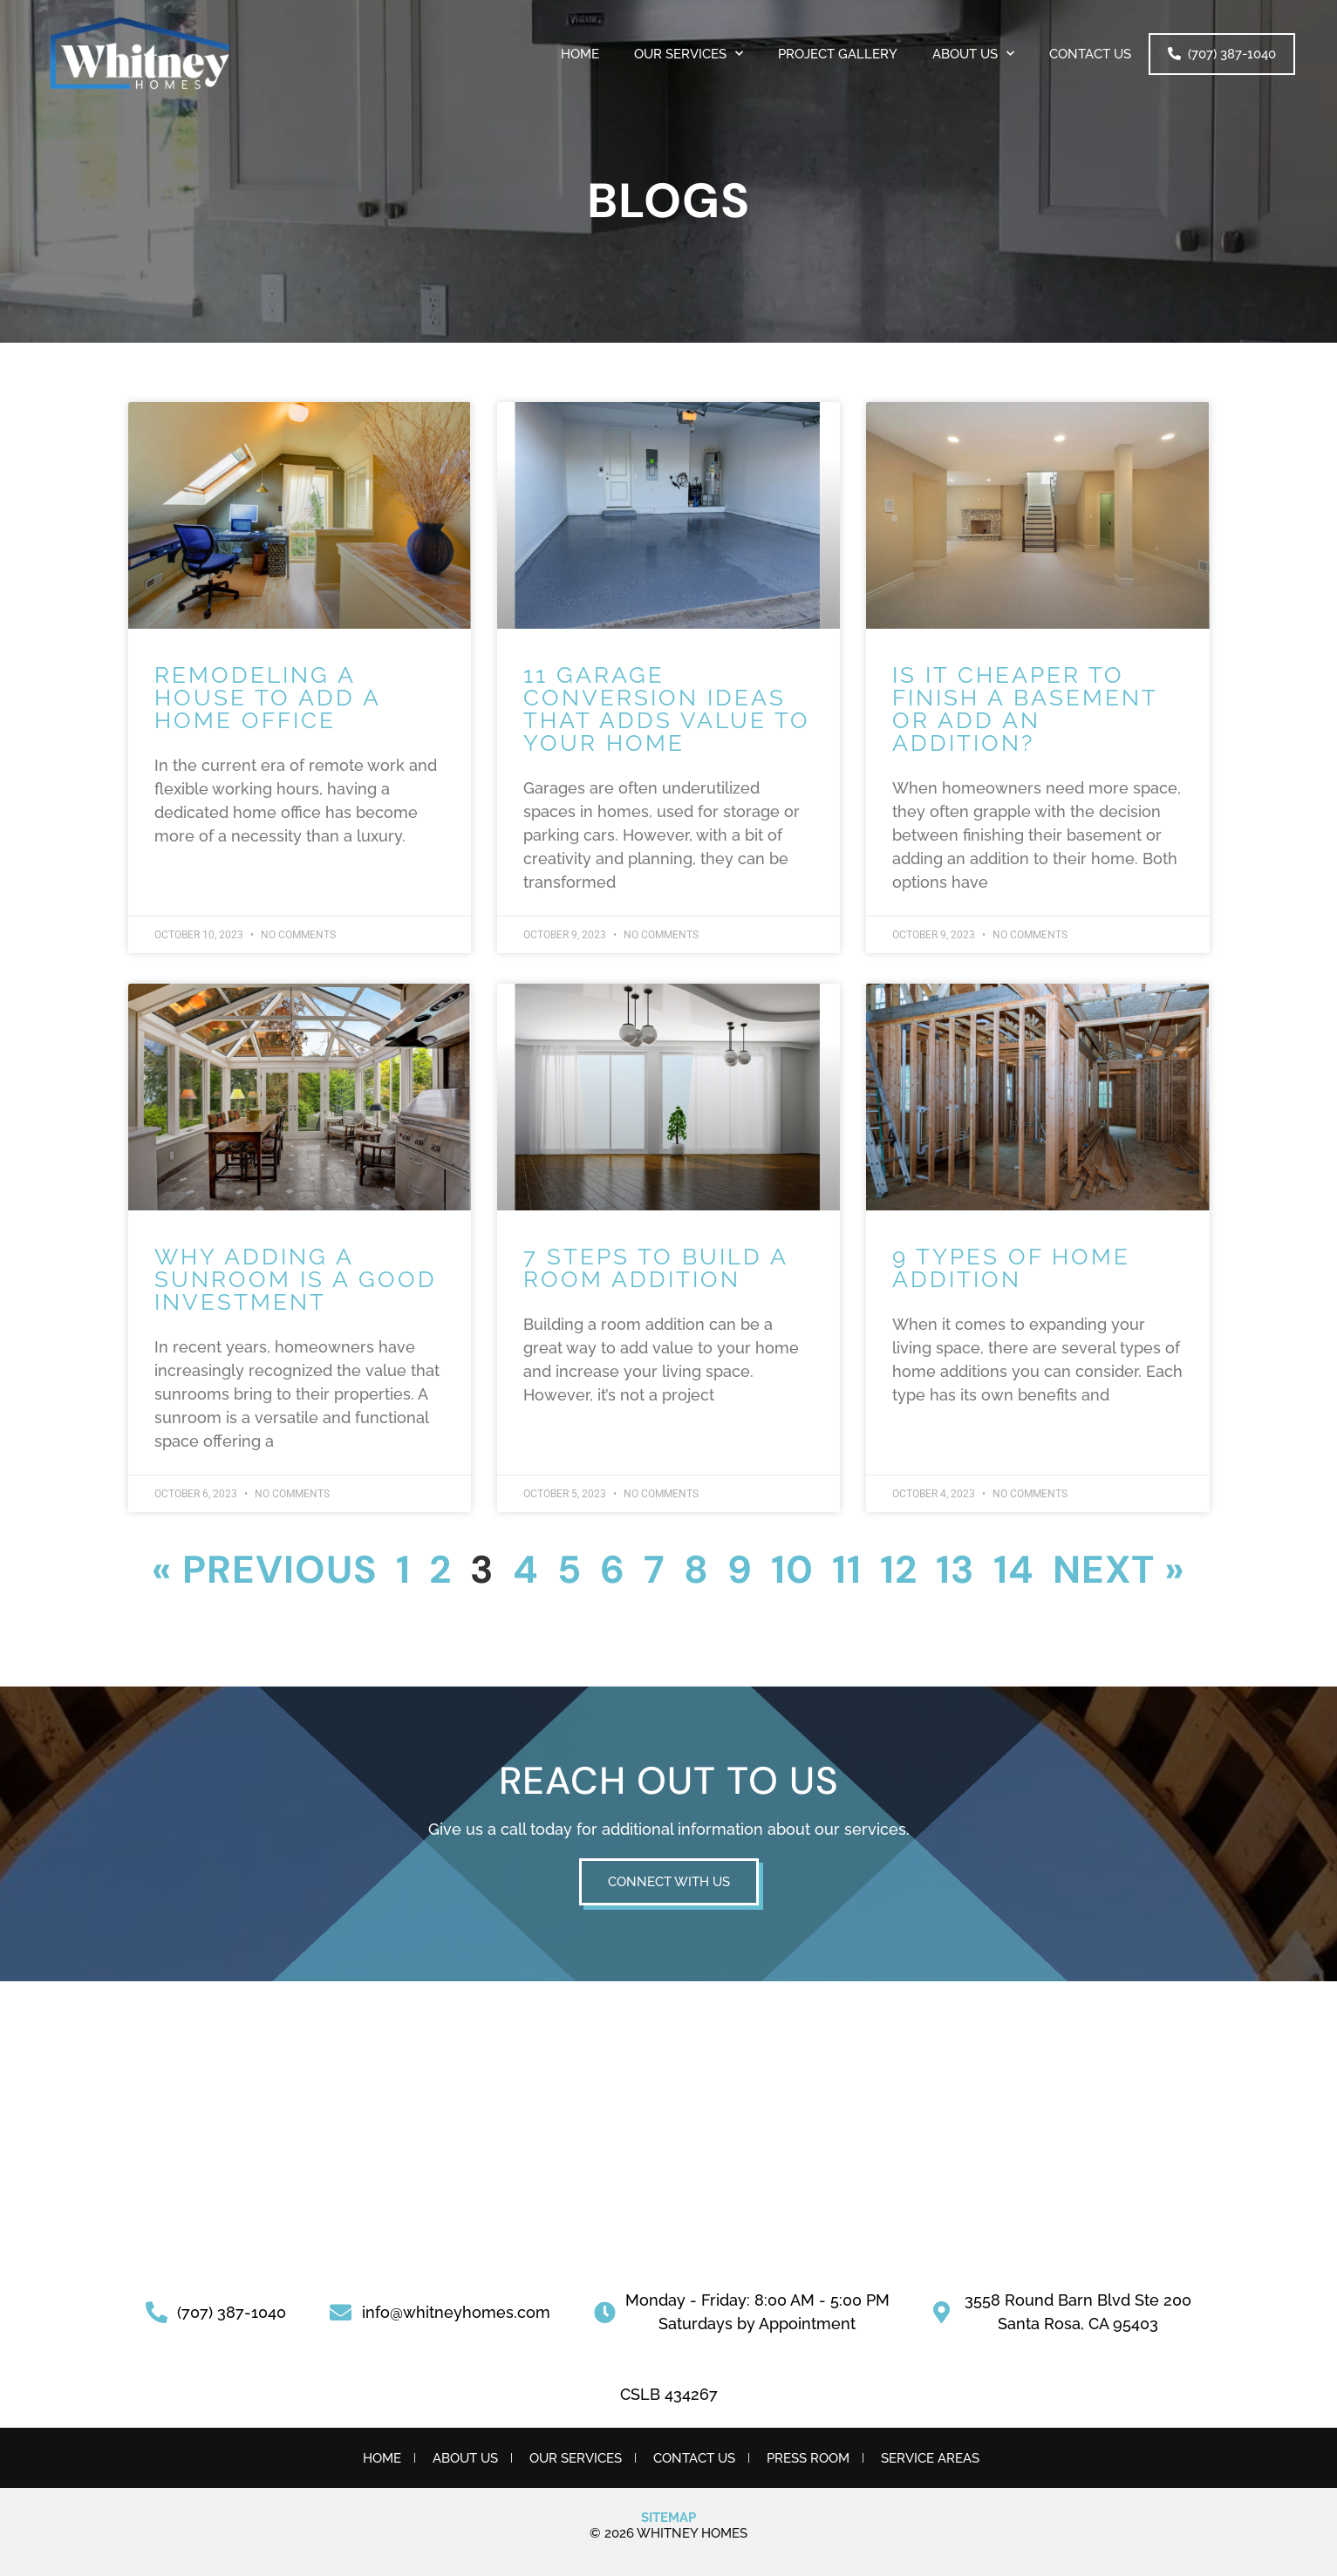 This screenshot has height=2576, width=1337. What do you see at coordinates (898, 1569) in the screenshot?
I see `12` at bounding box center [898, 1569].